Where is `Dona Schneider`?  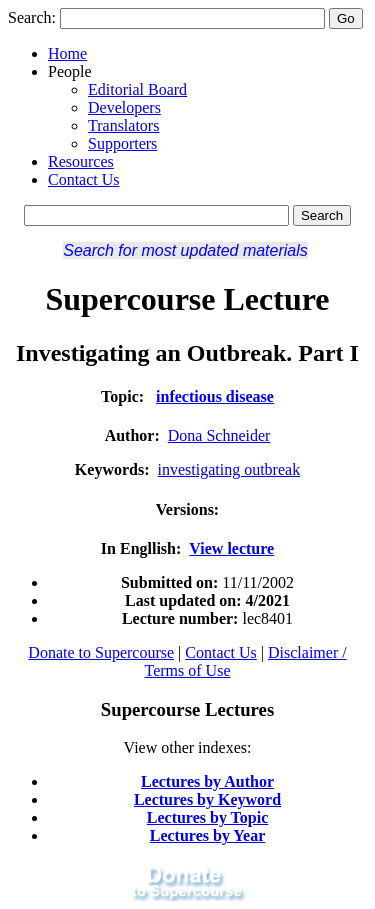 Dona Schneider is located at coordinates (219, 435).